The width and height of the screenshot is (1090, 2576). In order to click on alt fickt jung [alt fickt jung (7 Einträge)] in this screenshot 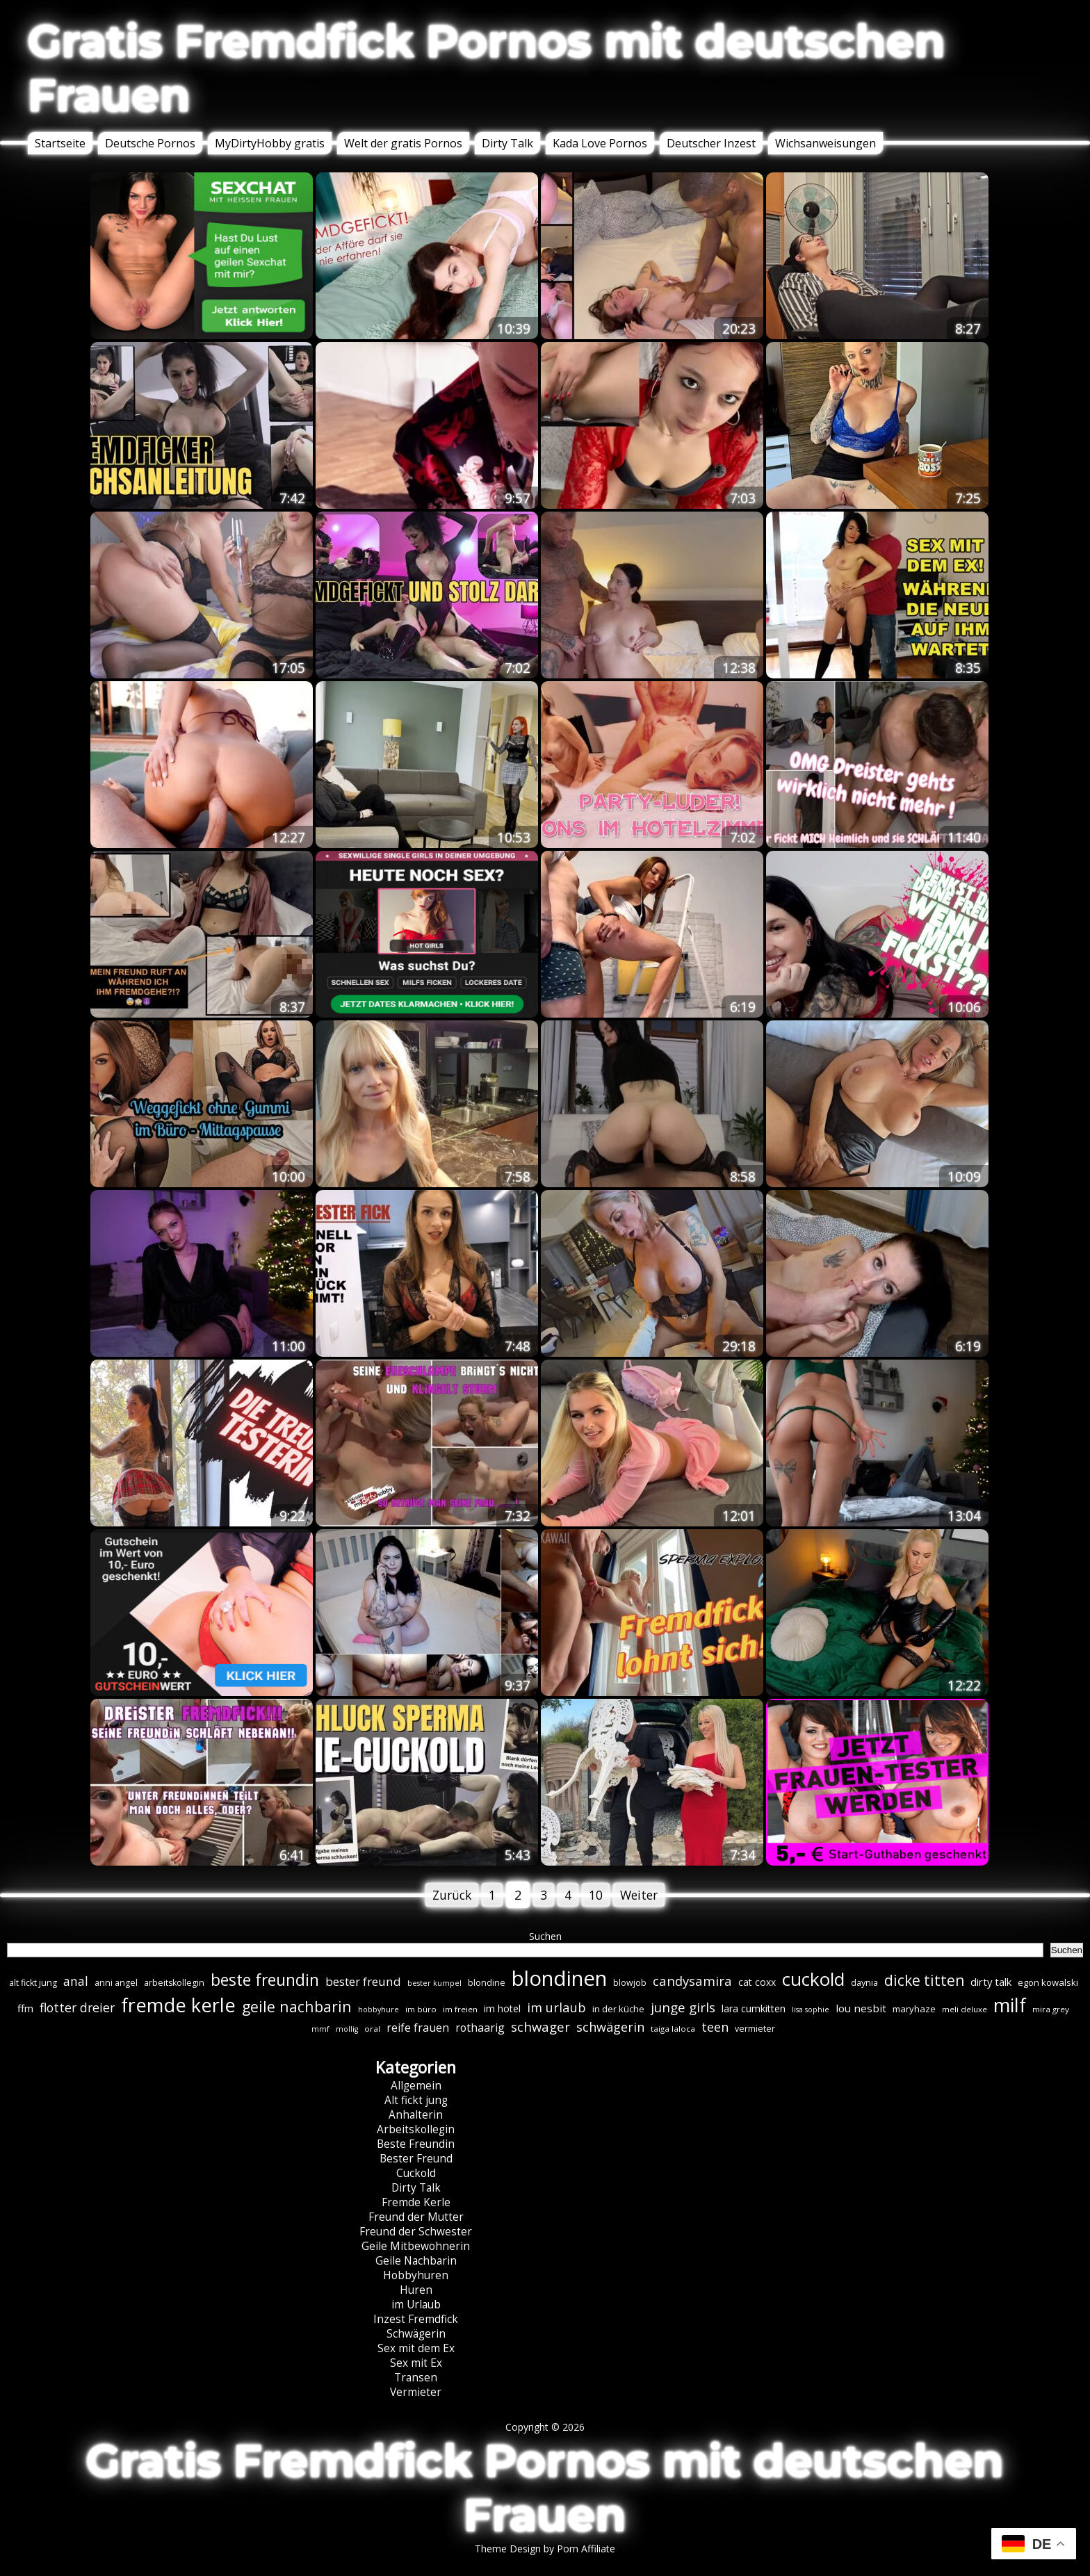, I will do `click(33, 1983)`.